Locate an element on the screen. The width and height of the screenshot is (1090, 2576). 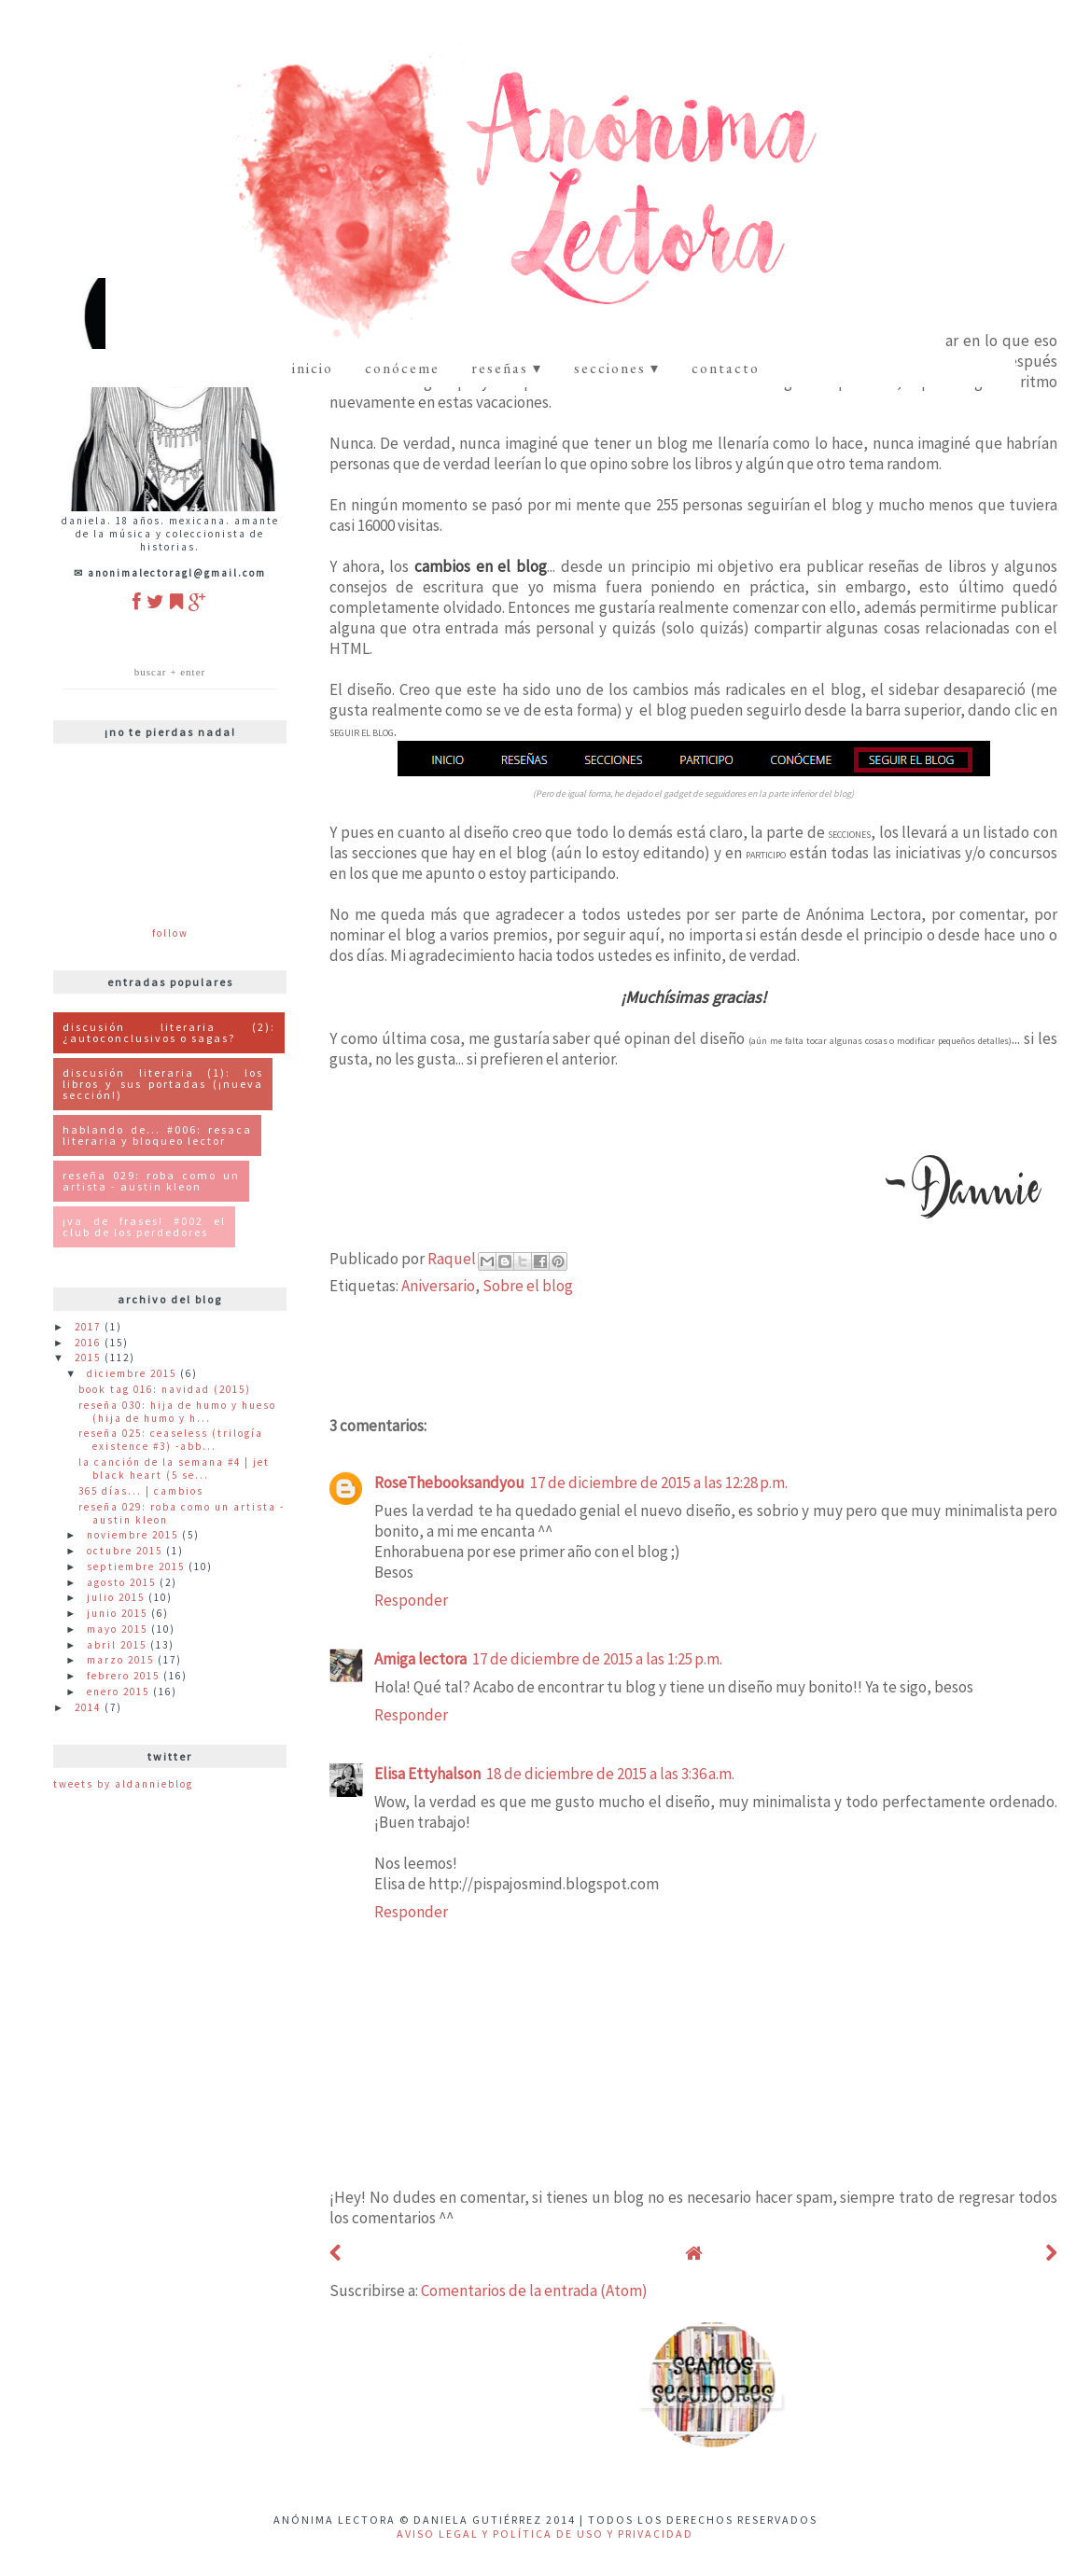
18 de diciembre de 2015 a las 3:36 a.m. is located at coordinates (610, 1773).